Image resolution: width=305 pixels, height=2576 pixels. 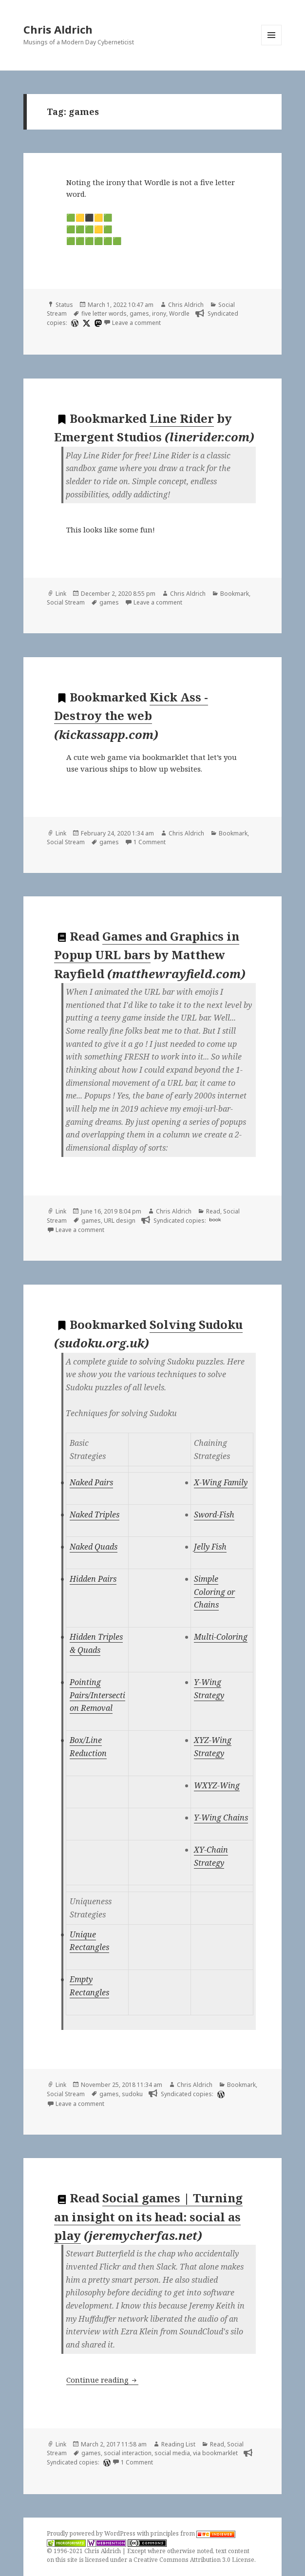 What do you see at coordinates (215, 2453) in the screenshot?
I see `via bookmarklet` at bounding box center [215, 2453].